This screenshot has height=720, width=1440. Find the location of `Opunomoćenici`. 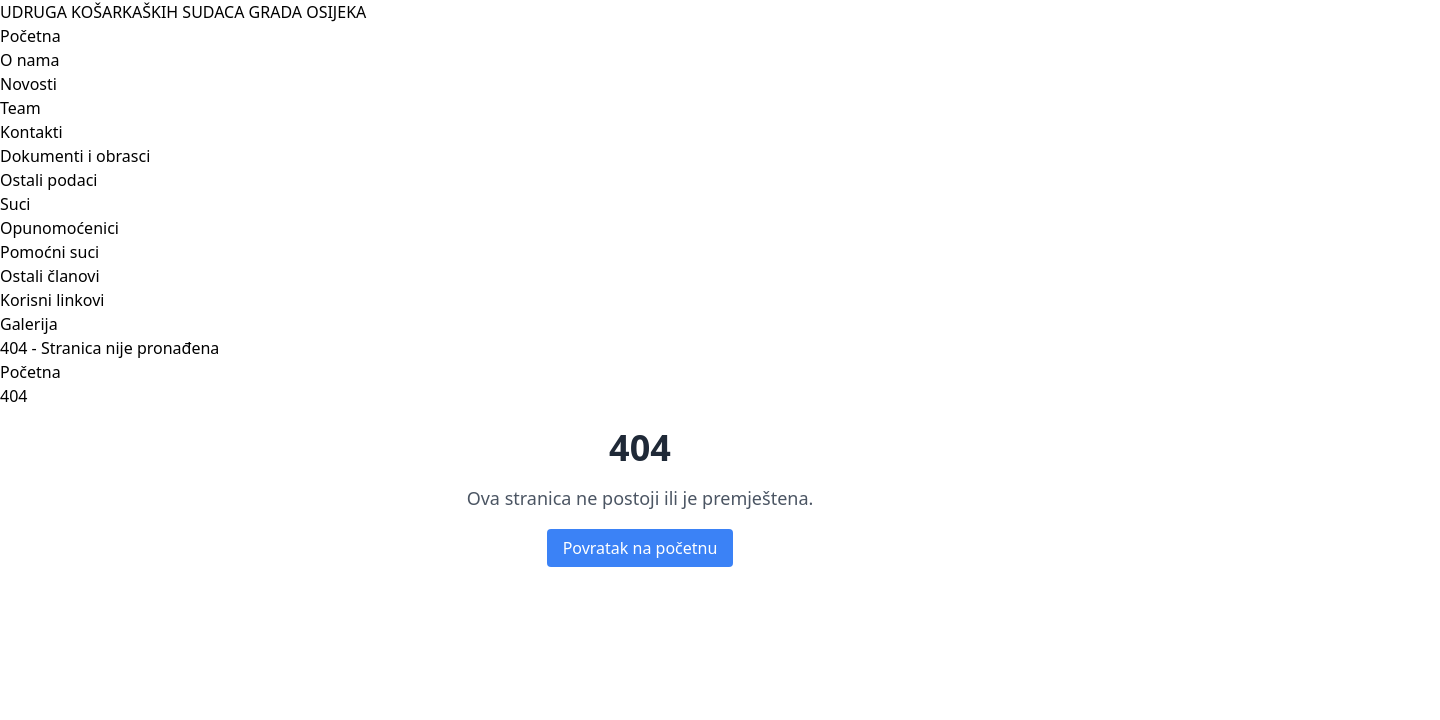

Opunomoćenici is located at coordinates (59, 228).